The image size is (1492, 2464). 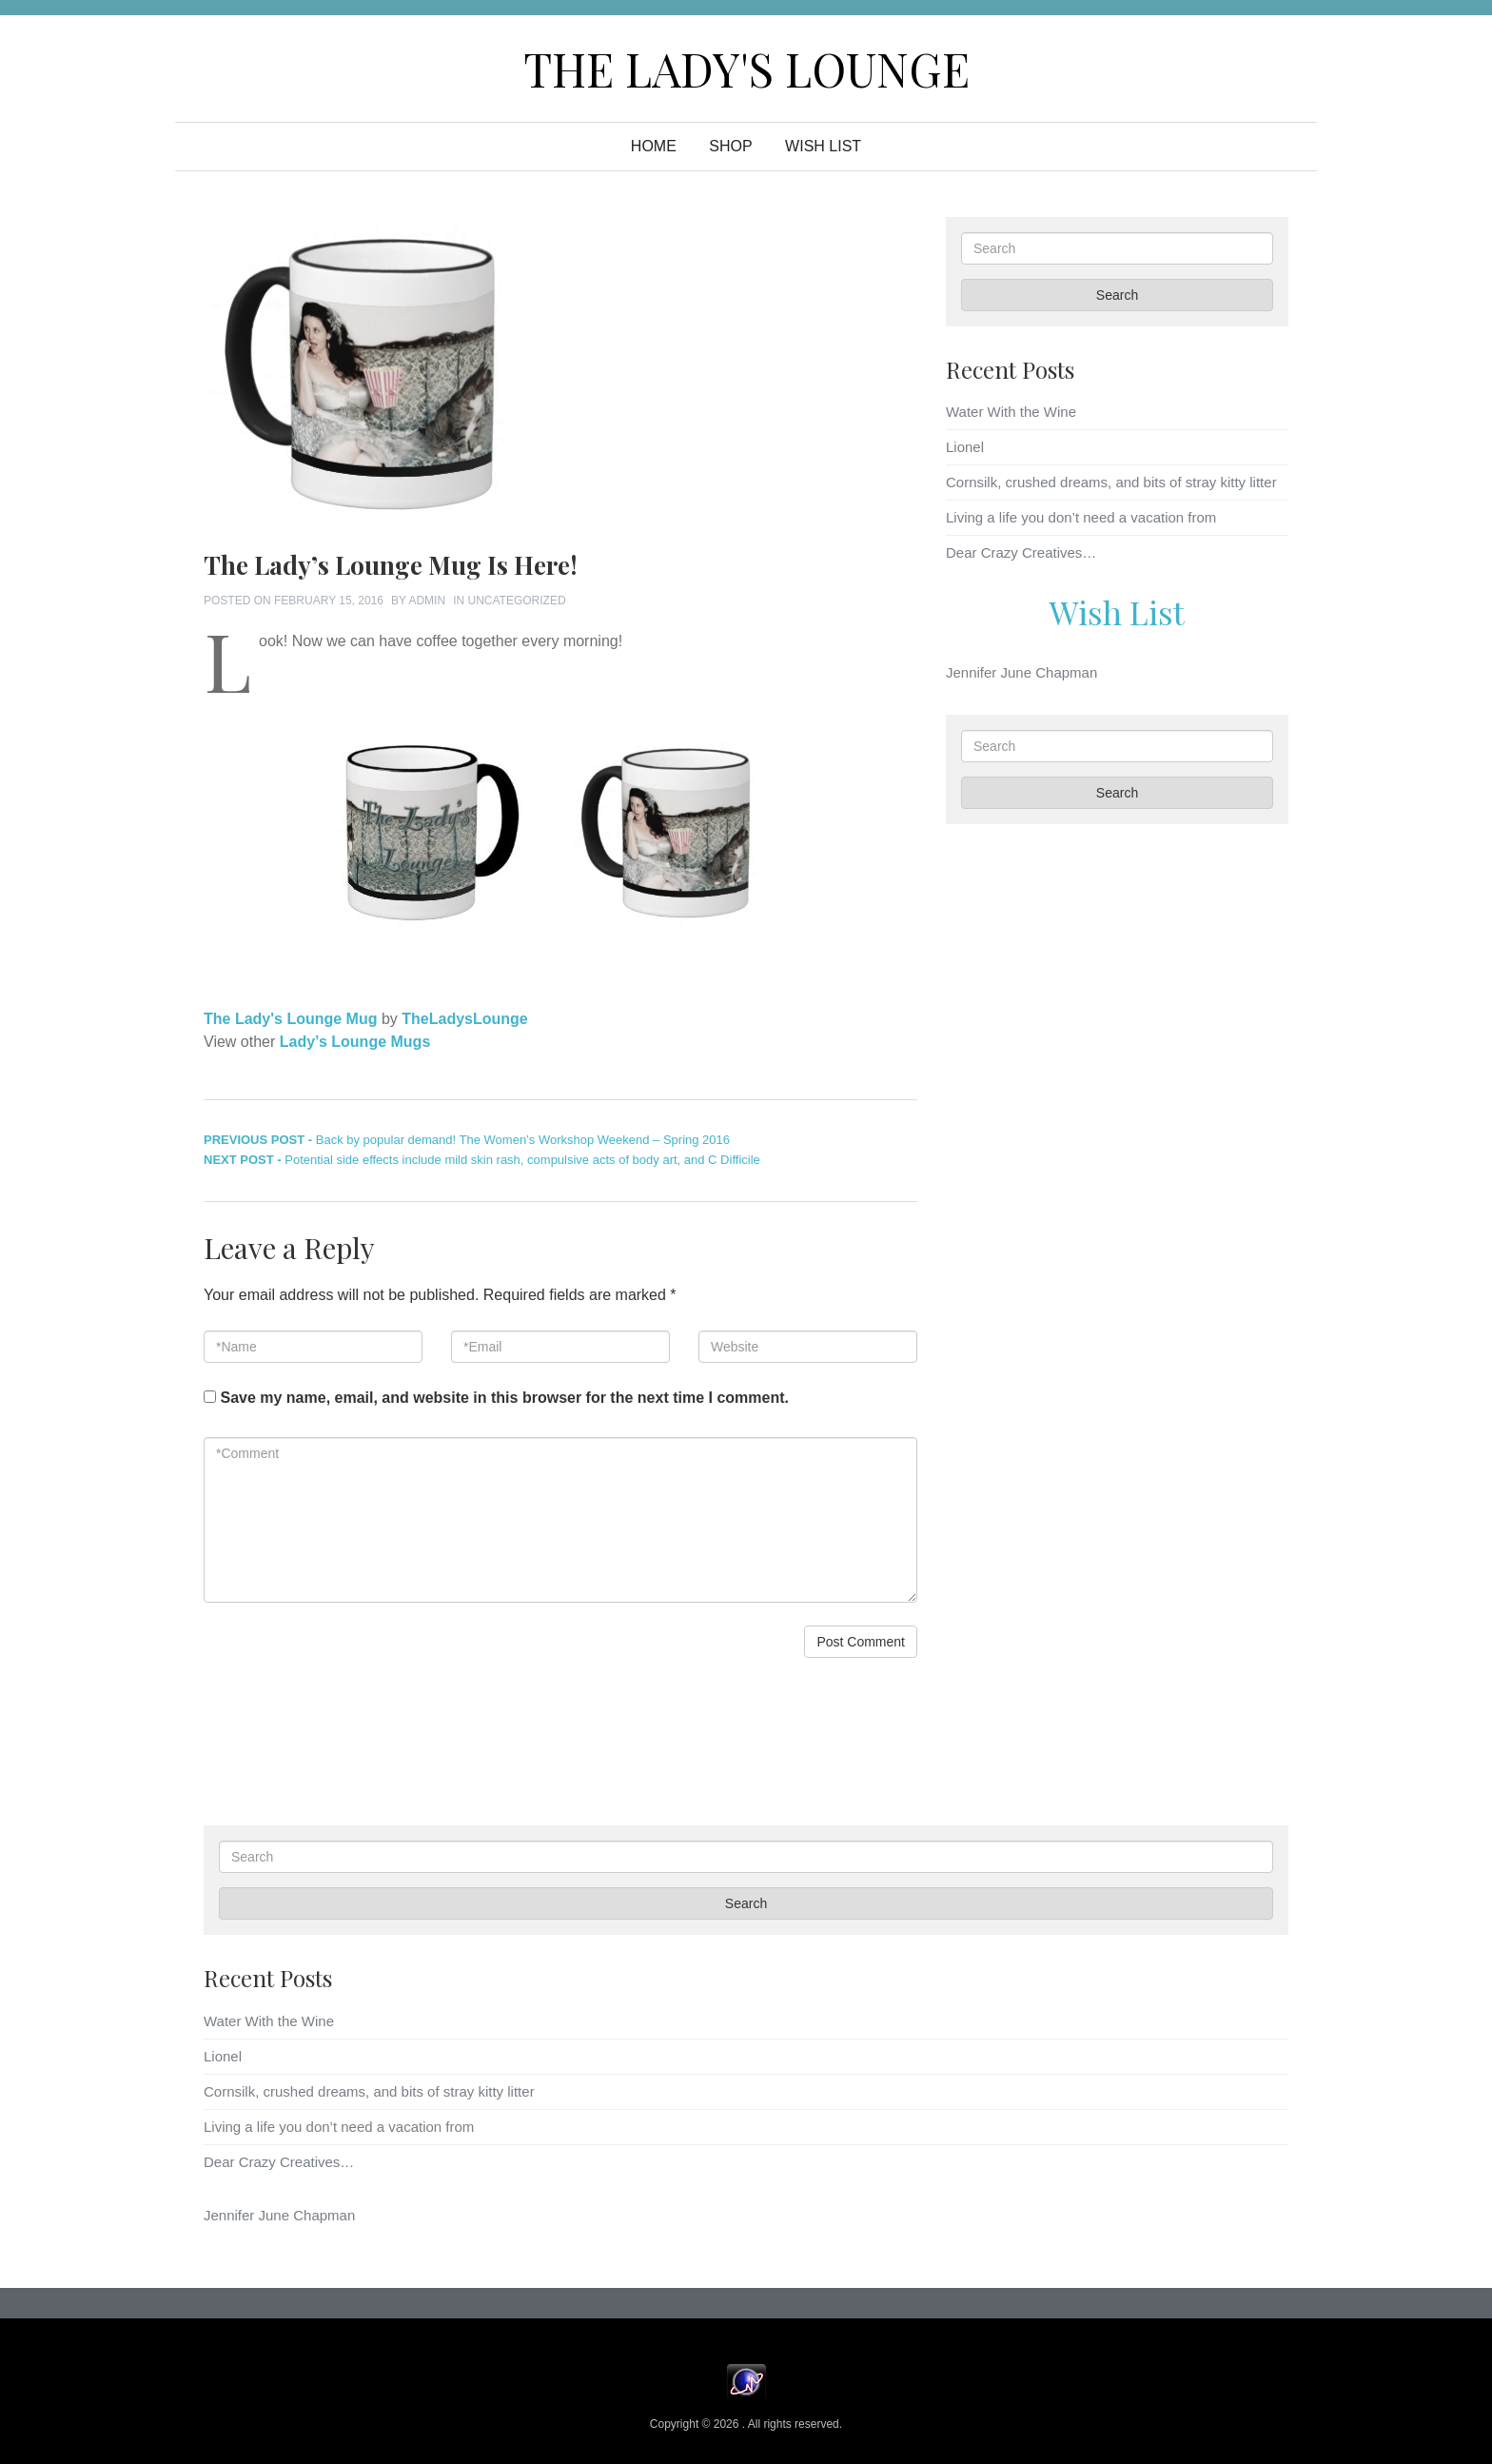 What do you see at coordinates (730, 146) in the screenshot?
I see `Shop` at bounding box center [730, 146].